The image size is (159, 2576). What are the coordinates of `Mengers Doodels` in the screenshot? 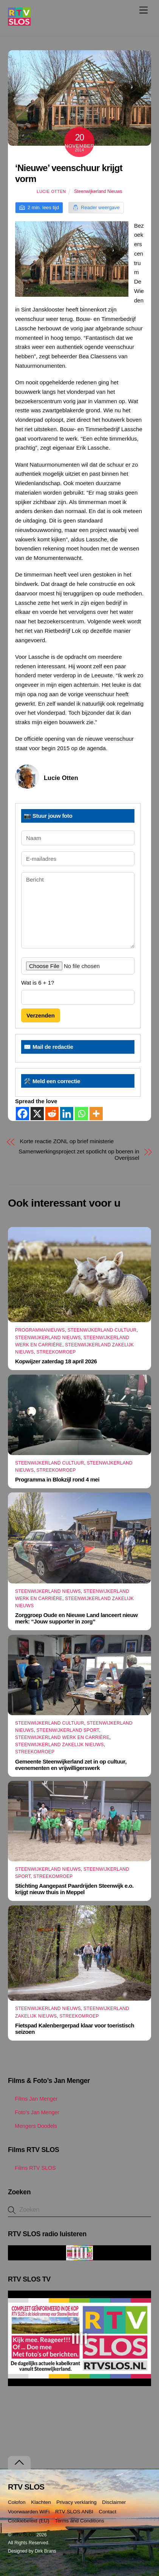 It's located at (32, 2126).